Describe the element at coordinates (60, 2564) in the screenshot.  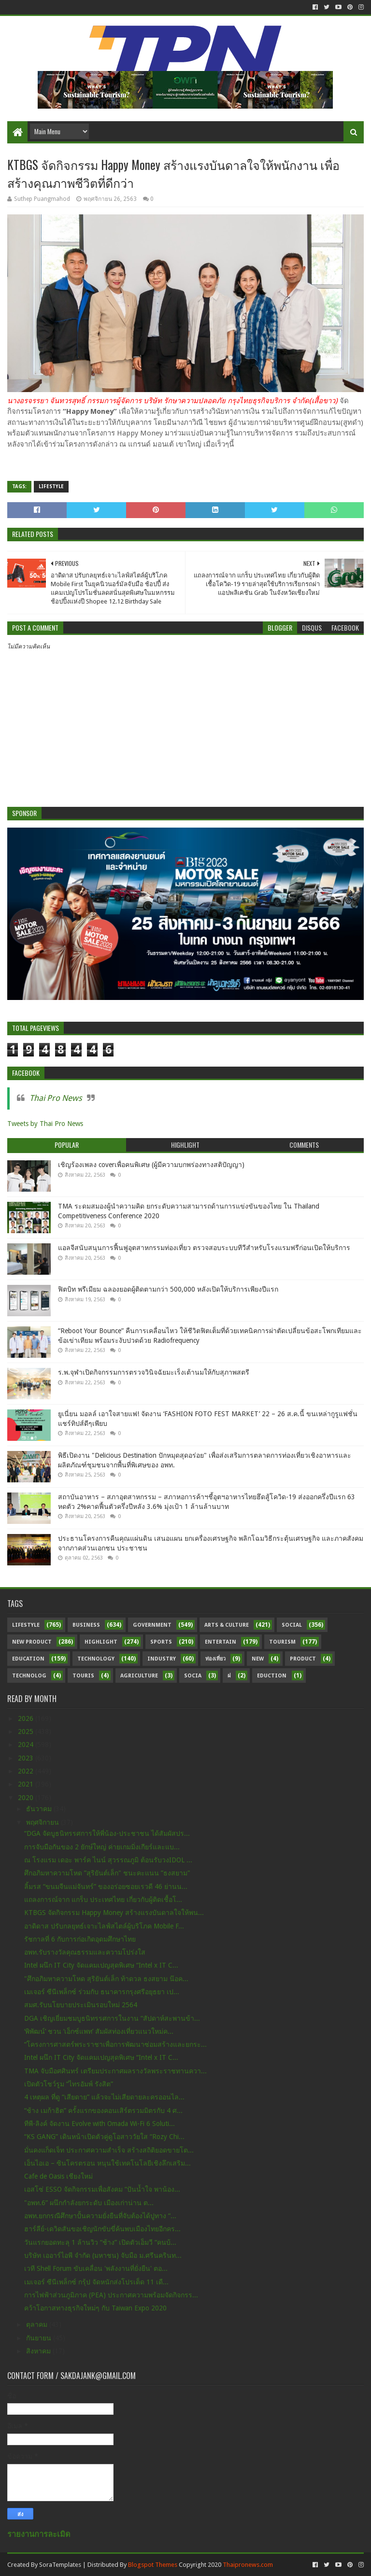
I see `SoraTemplates` at that location.